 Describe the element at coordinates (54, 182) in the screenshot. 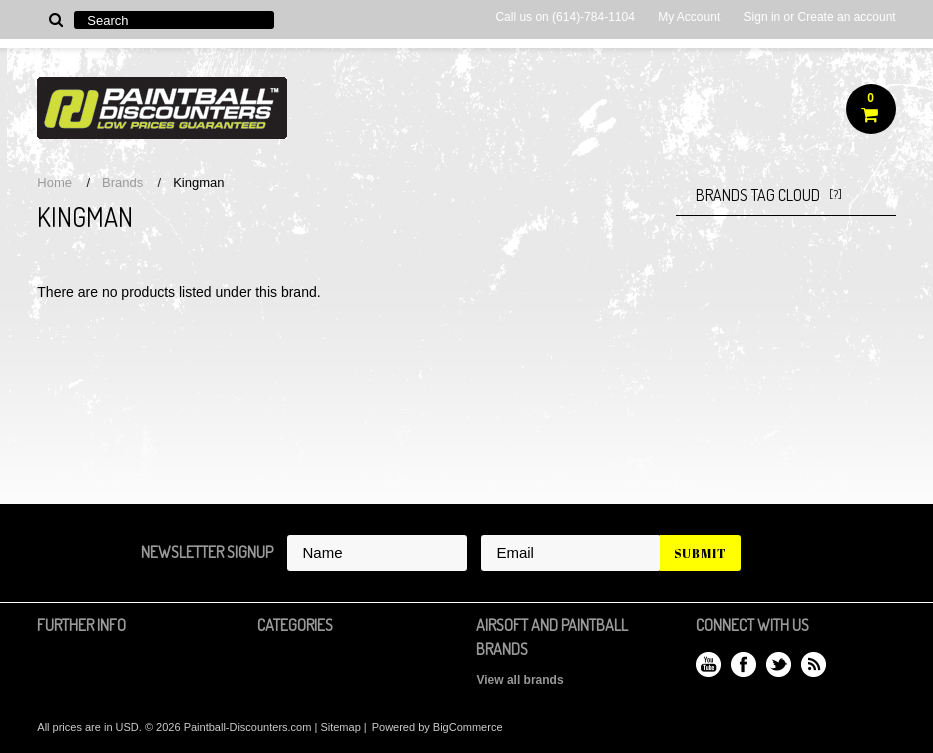

I see `Home` at that location.